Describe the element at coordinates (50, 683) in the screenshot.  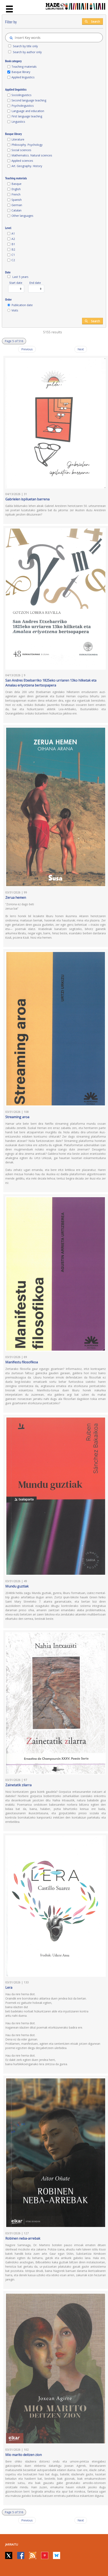
I see `San Andres Etxebarriko 1825eko urriaren 13ko hilketak eta Amalau eriyotzena bertsopapera` at that location.